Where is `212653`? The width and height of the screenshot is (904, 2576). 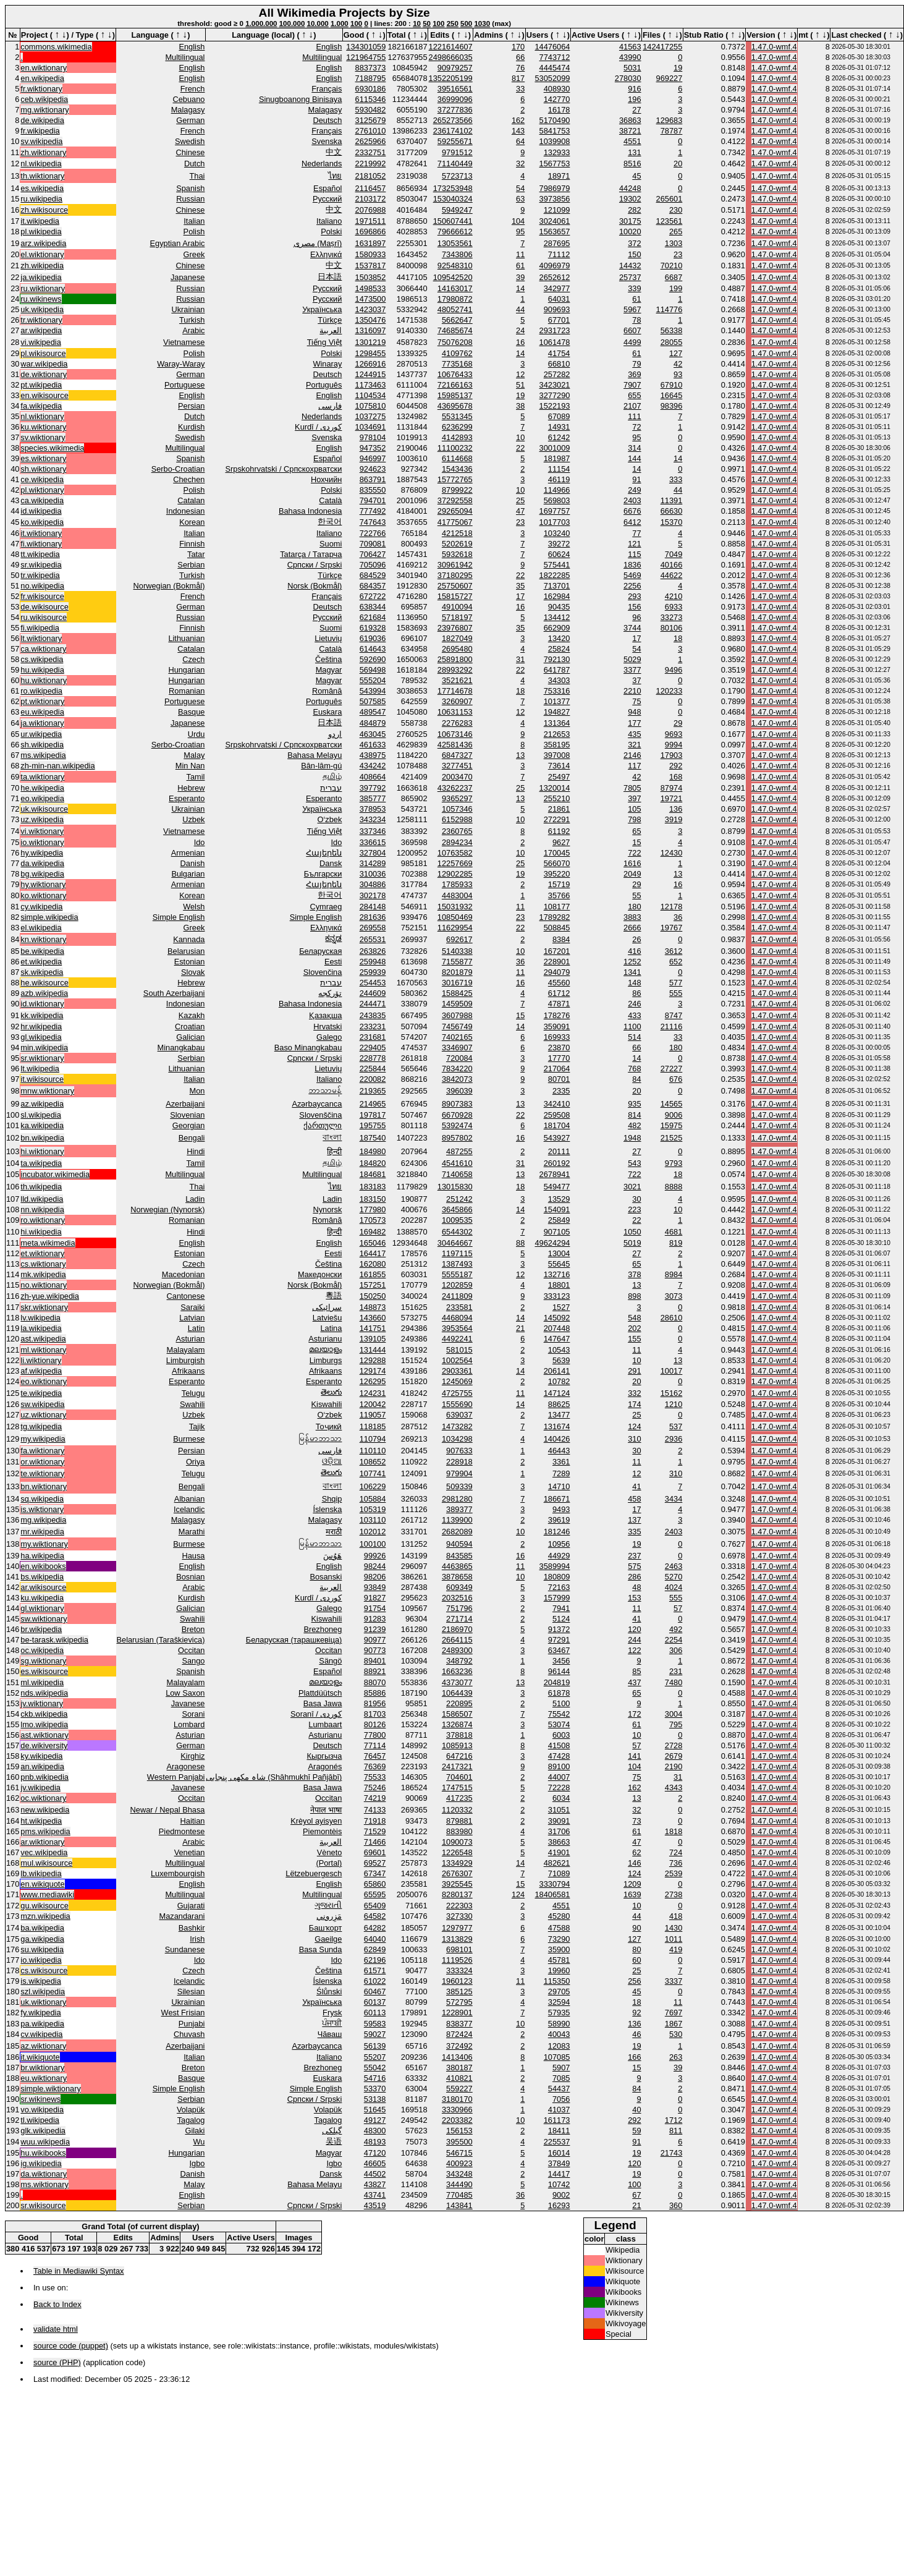 212653 is located at coordinates (557, 734).